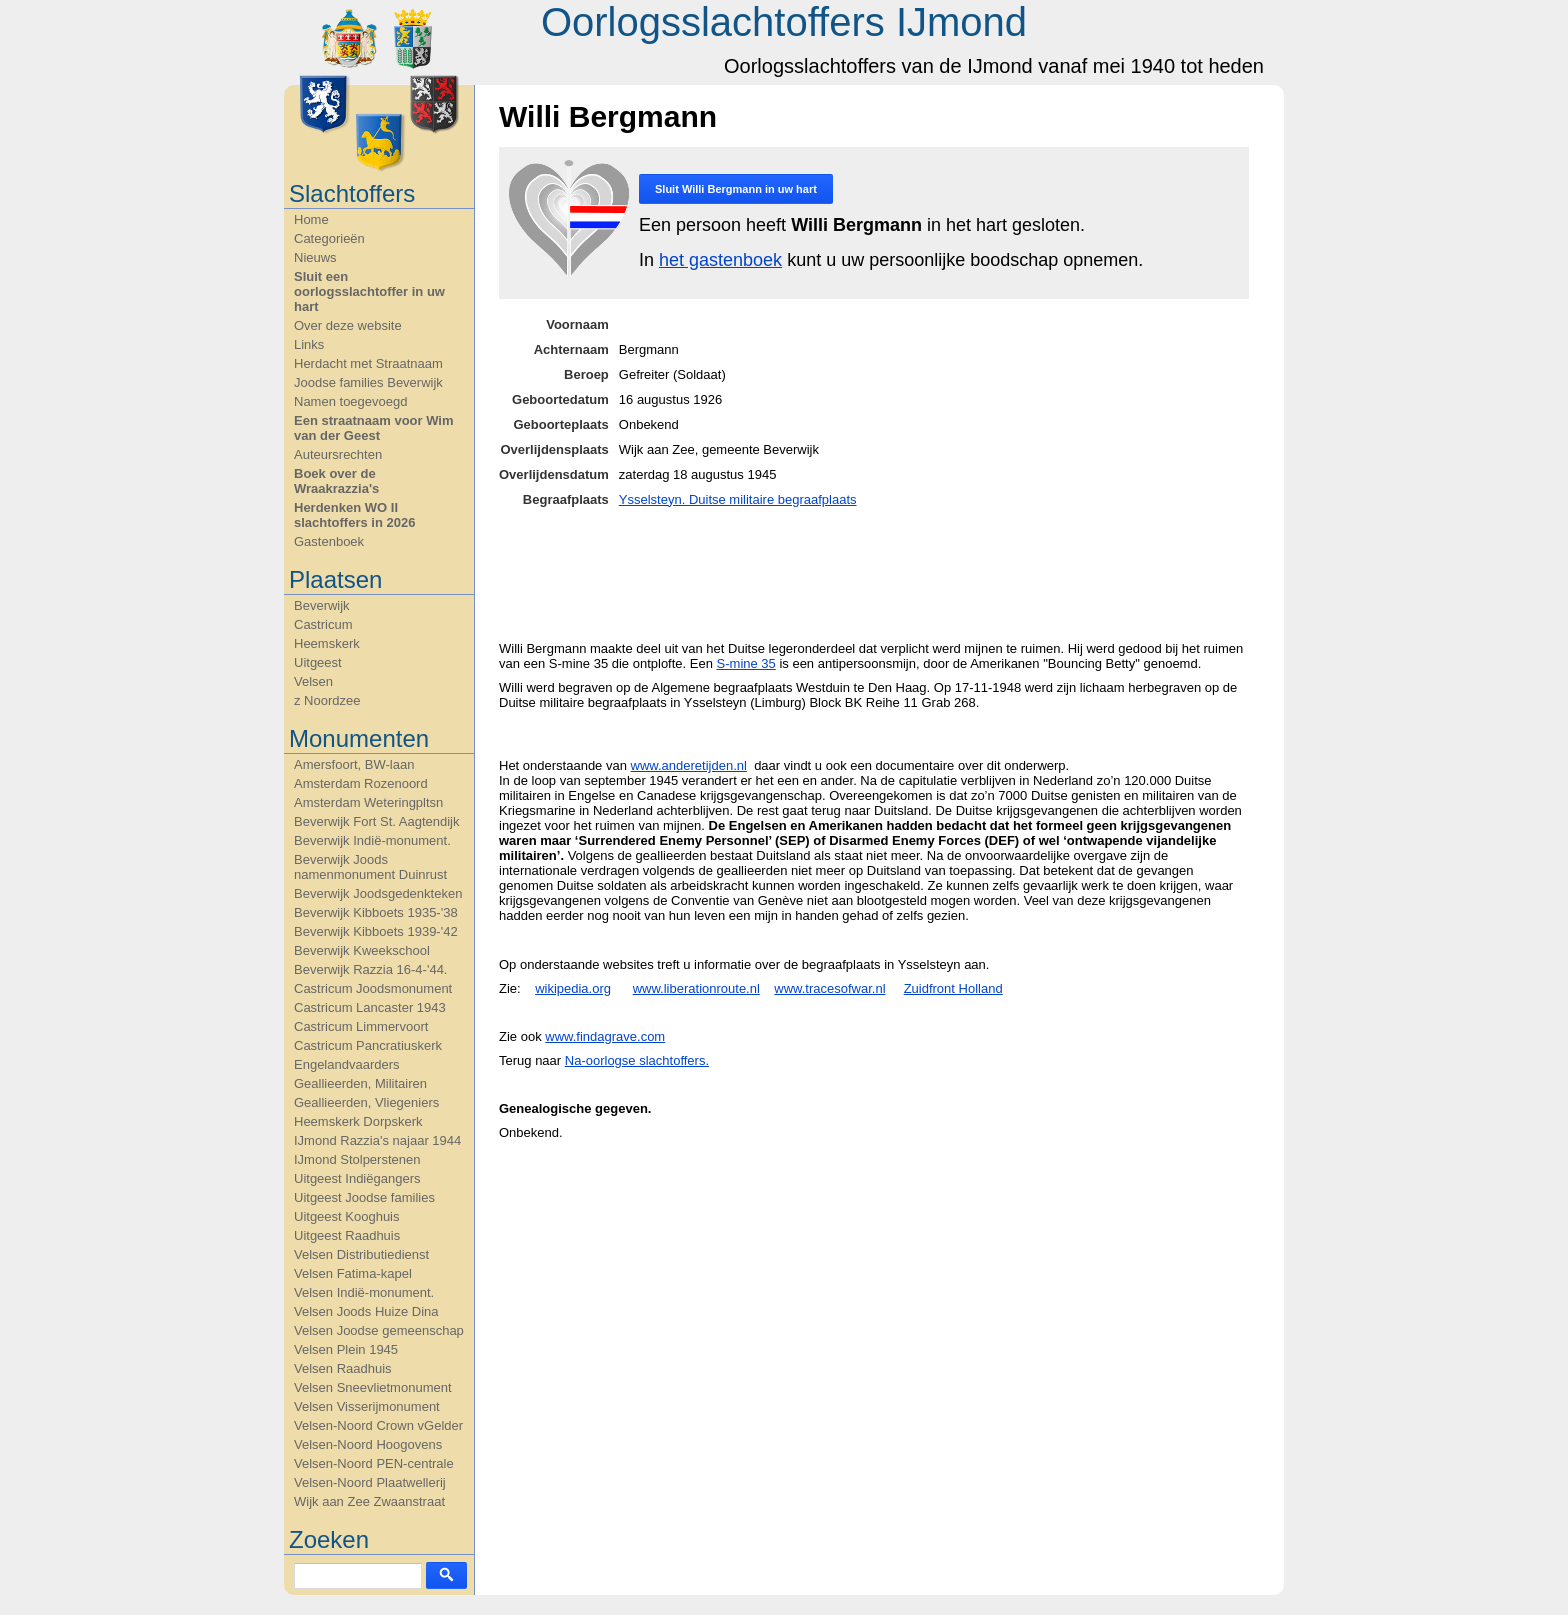  Describe the element at coordinates (311, 219) in the screenshot. I see `Home` at that location.